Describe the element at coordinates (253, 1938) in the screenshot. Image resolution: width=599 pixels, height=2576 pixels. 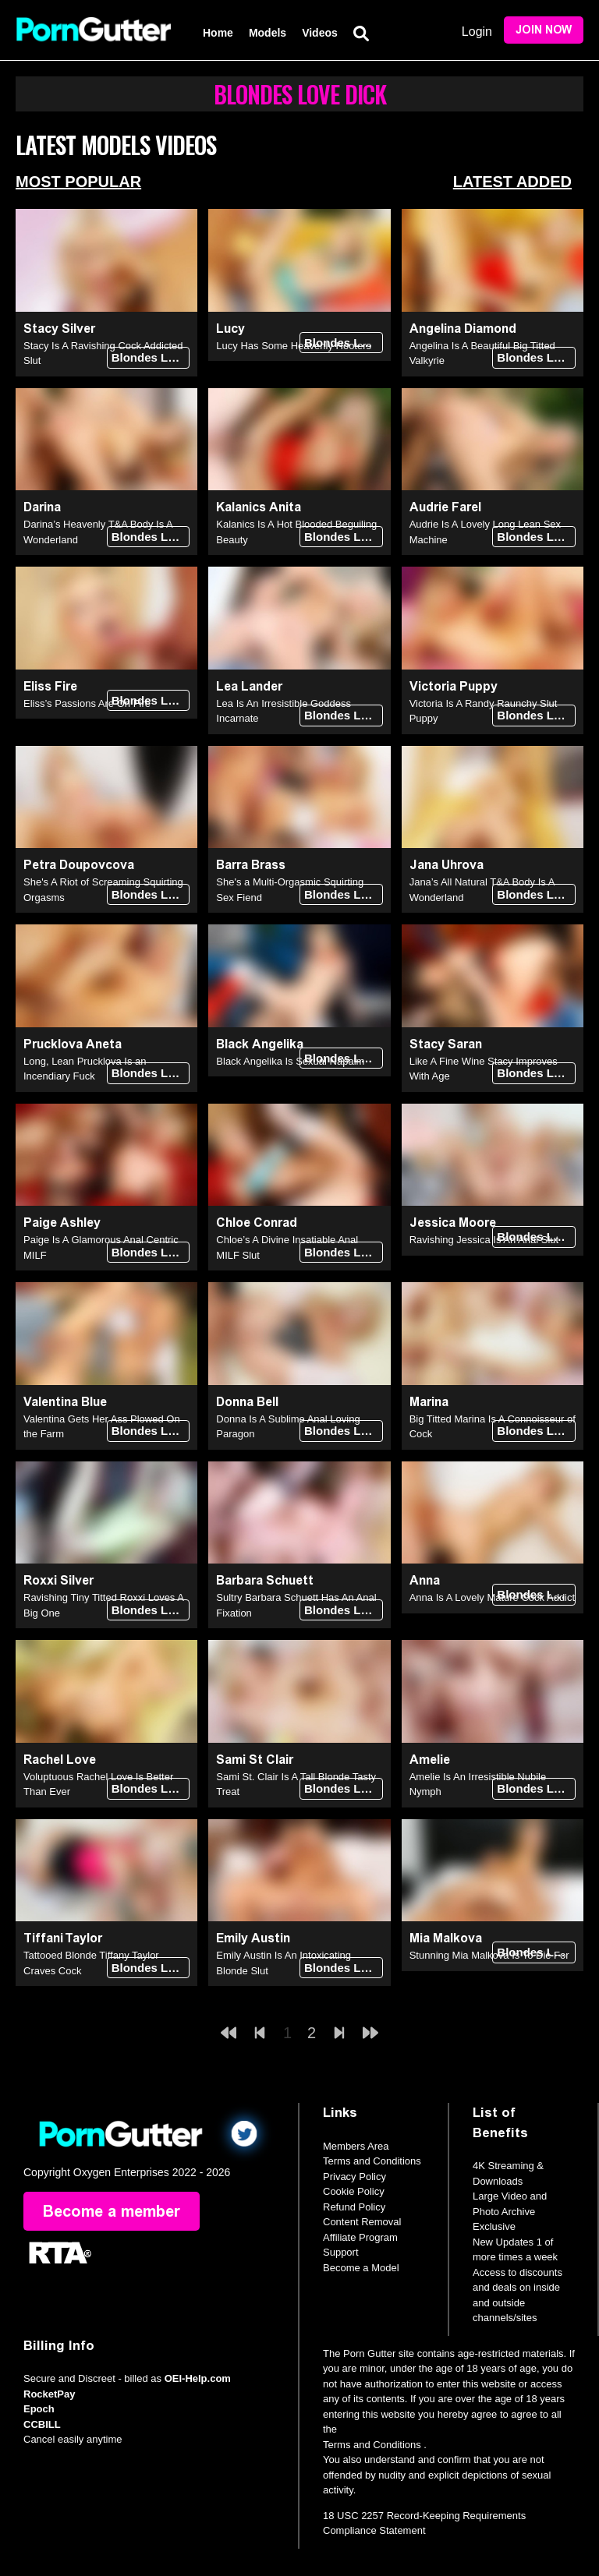
I see `Emily Austin` at that location.